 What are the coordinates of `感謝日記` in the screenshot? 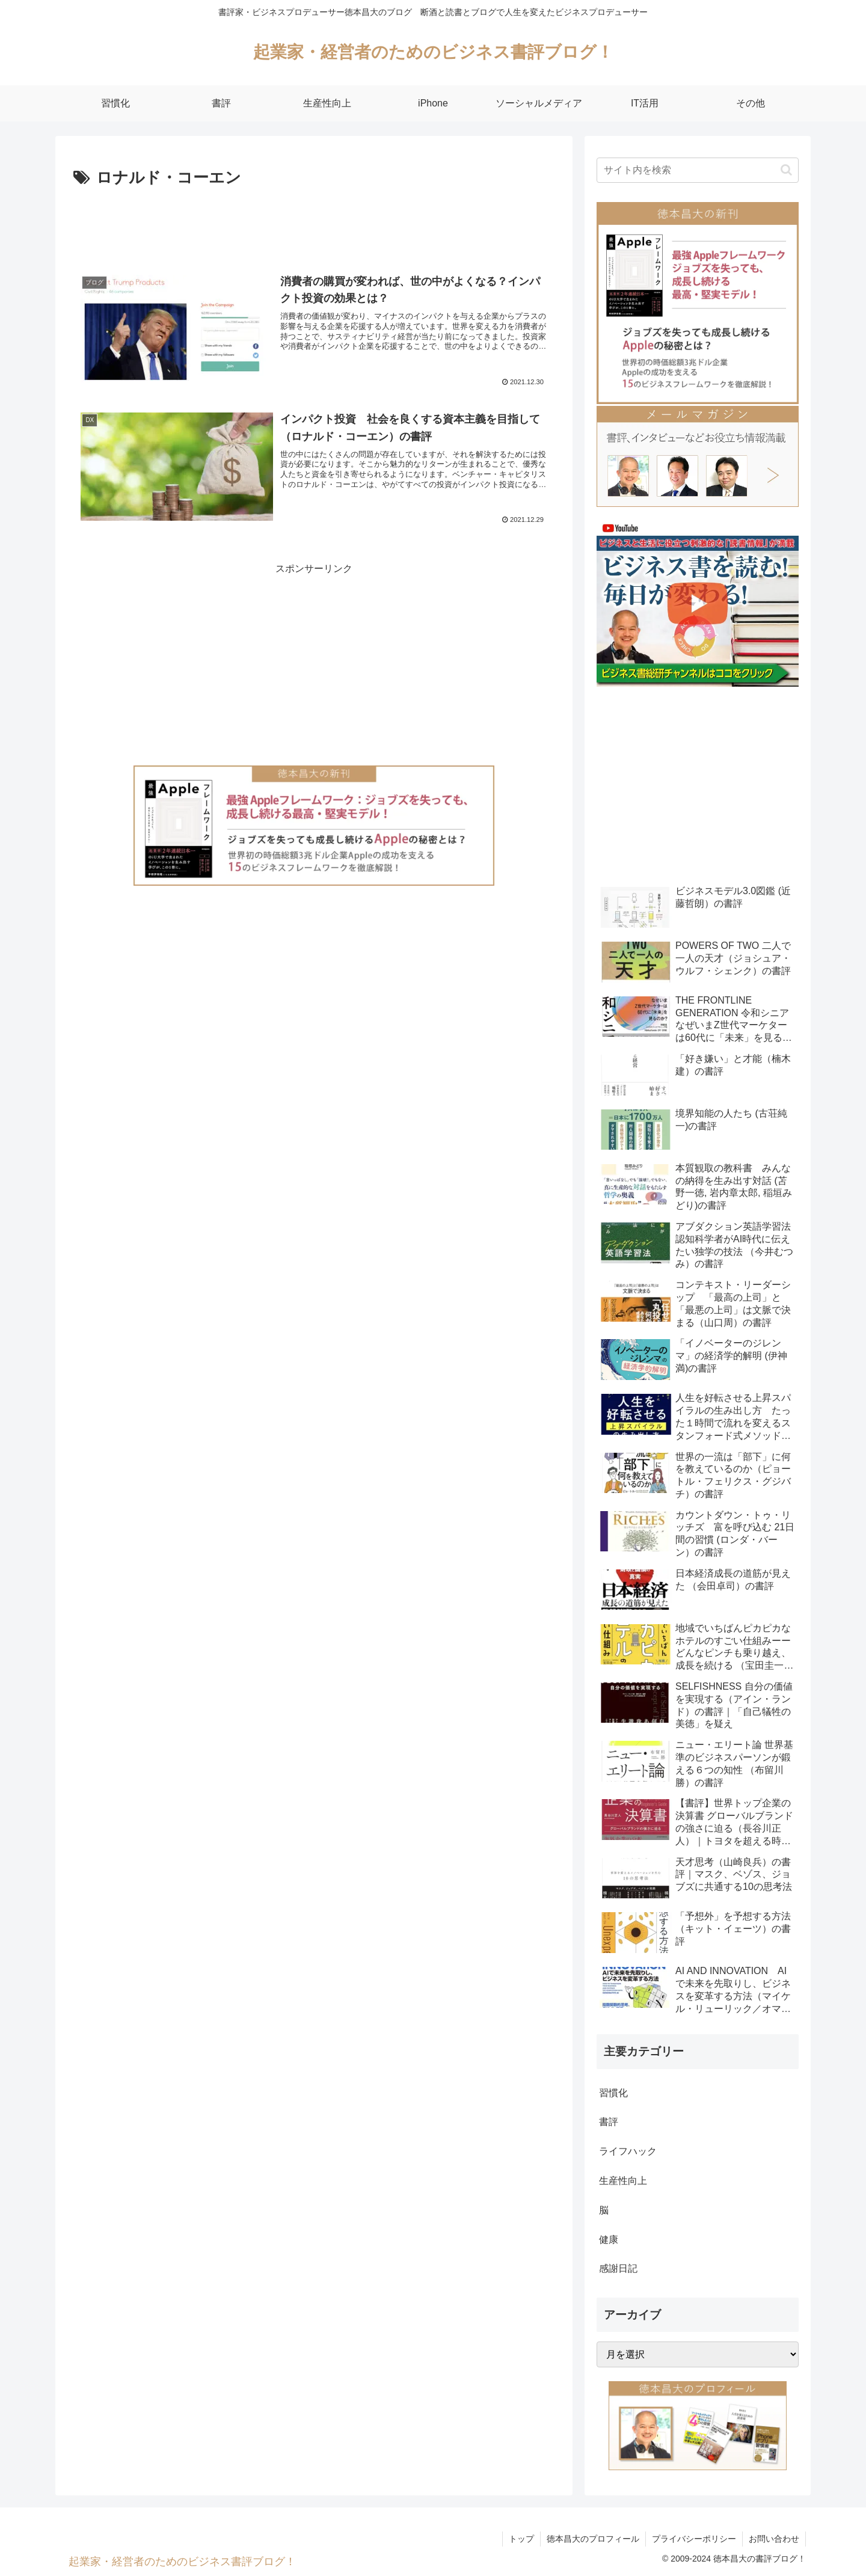 It's located at (618, 2268).